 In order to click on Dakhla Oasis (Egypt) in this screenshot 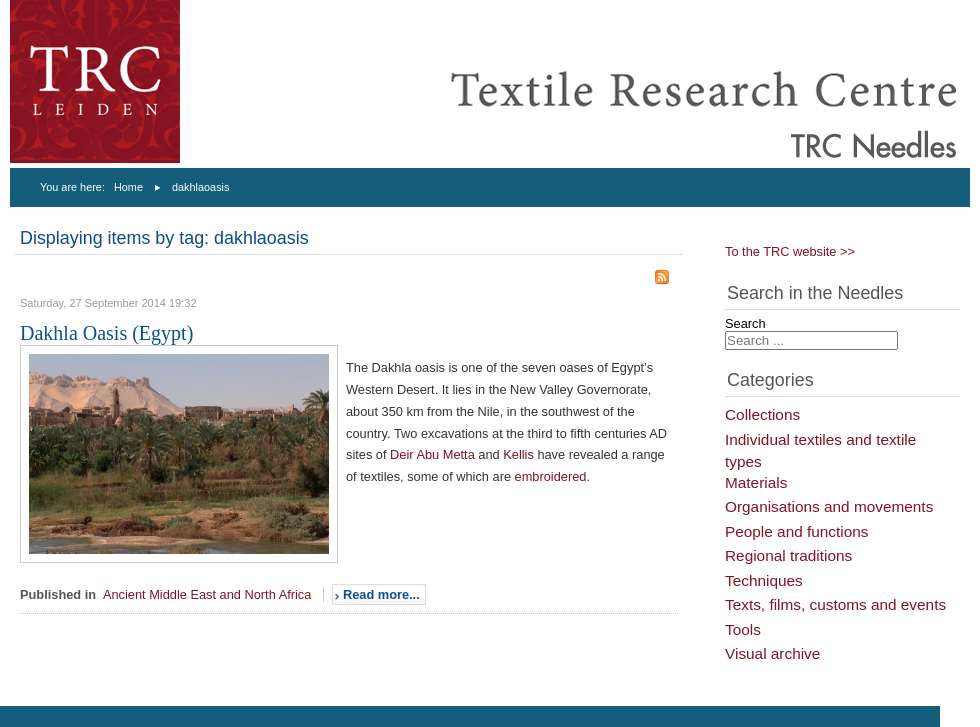, I will do `click(106, 333)`.